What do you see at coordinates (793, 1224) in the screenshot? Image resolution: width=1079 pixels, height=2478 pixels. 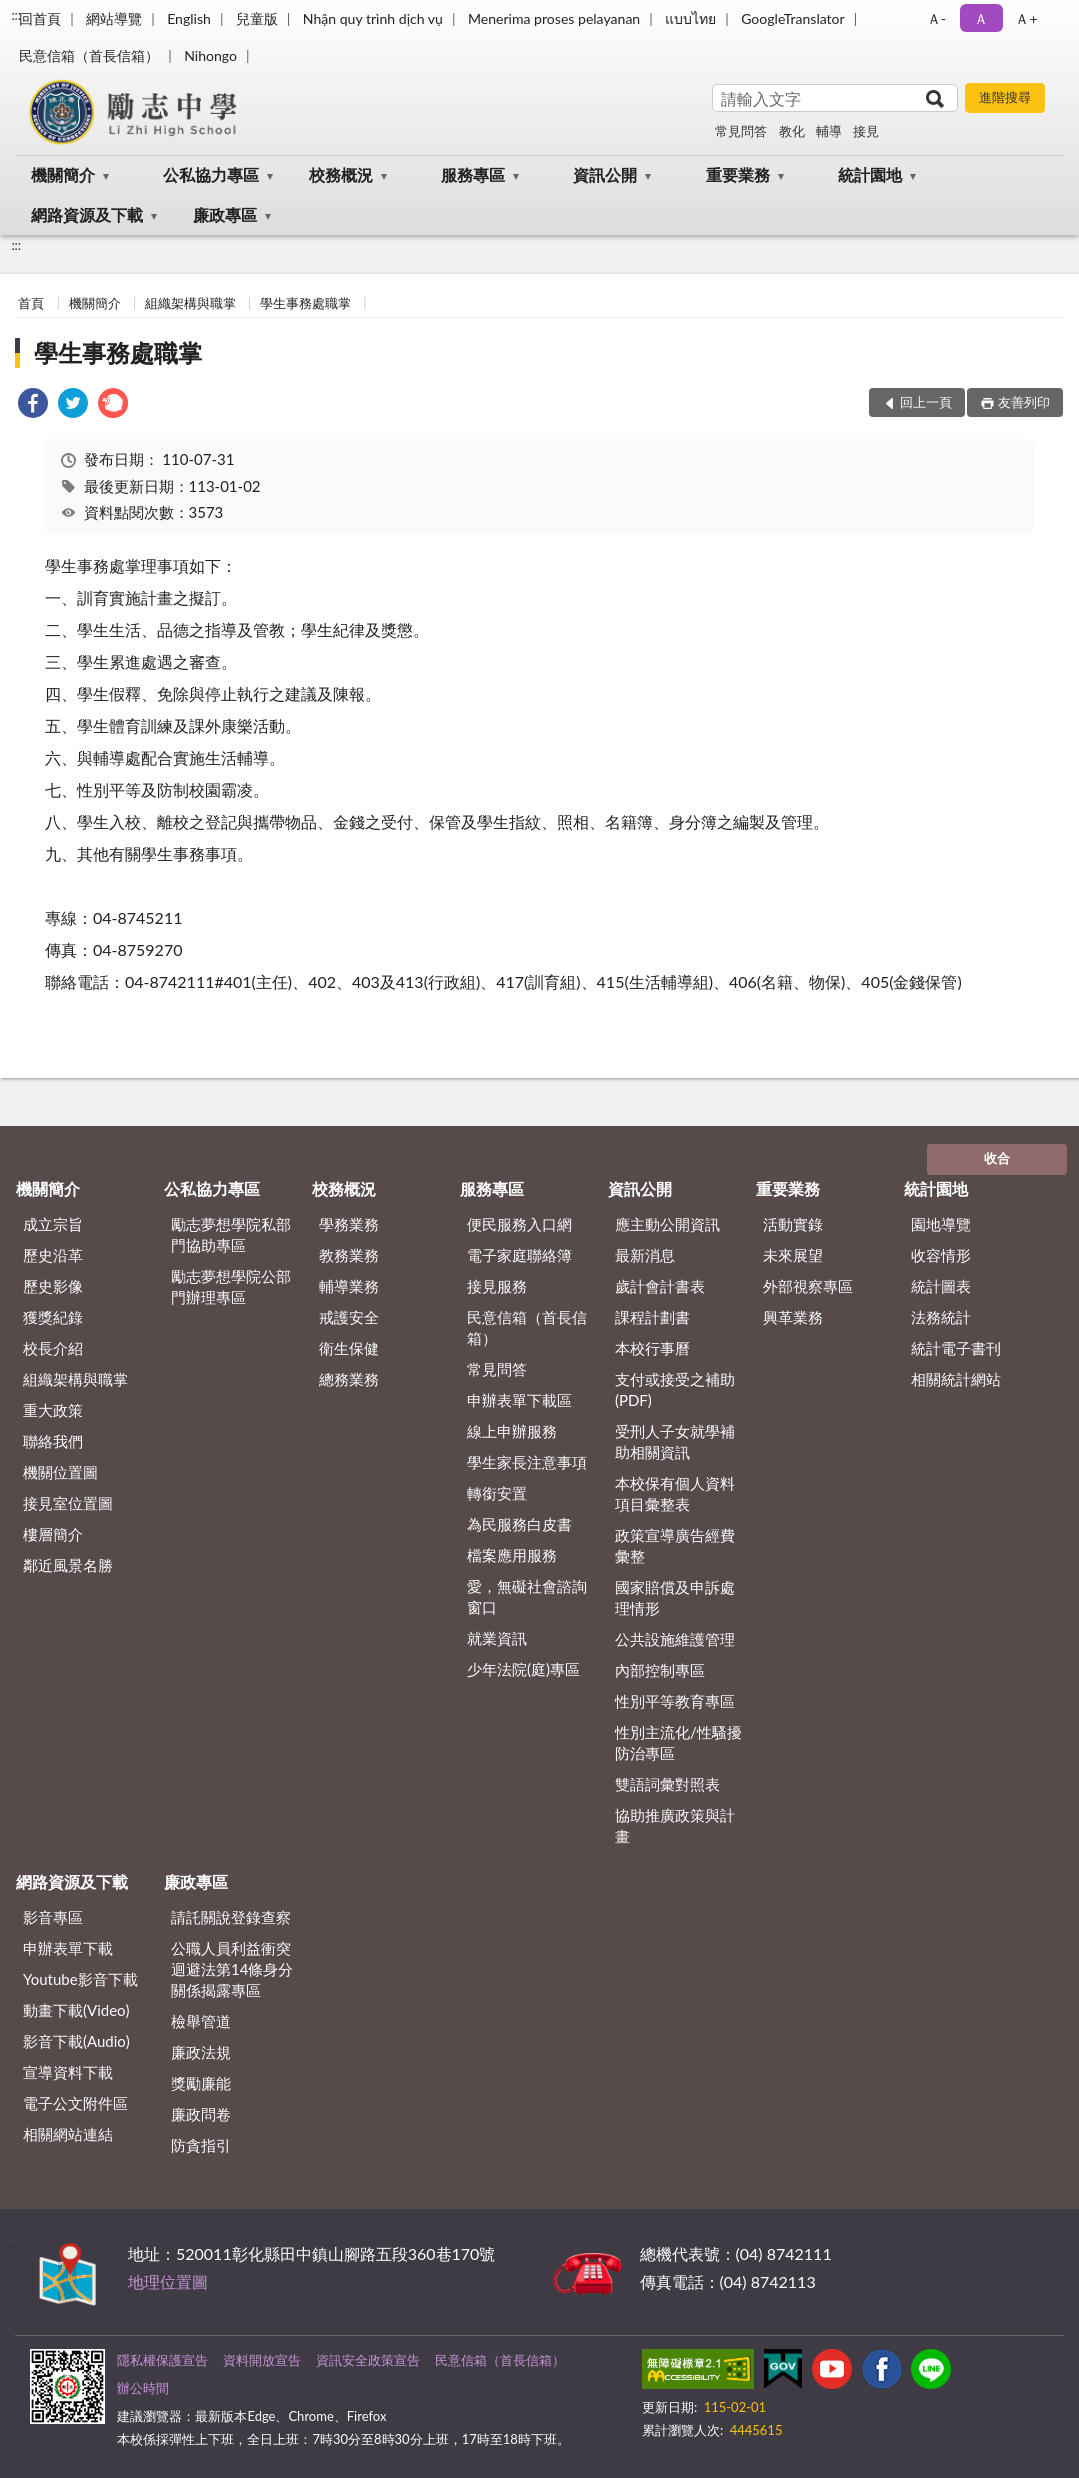 I see `活動實錄` at bounding box center [793, 1224].